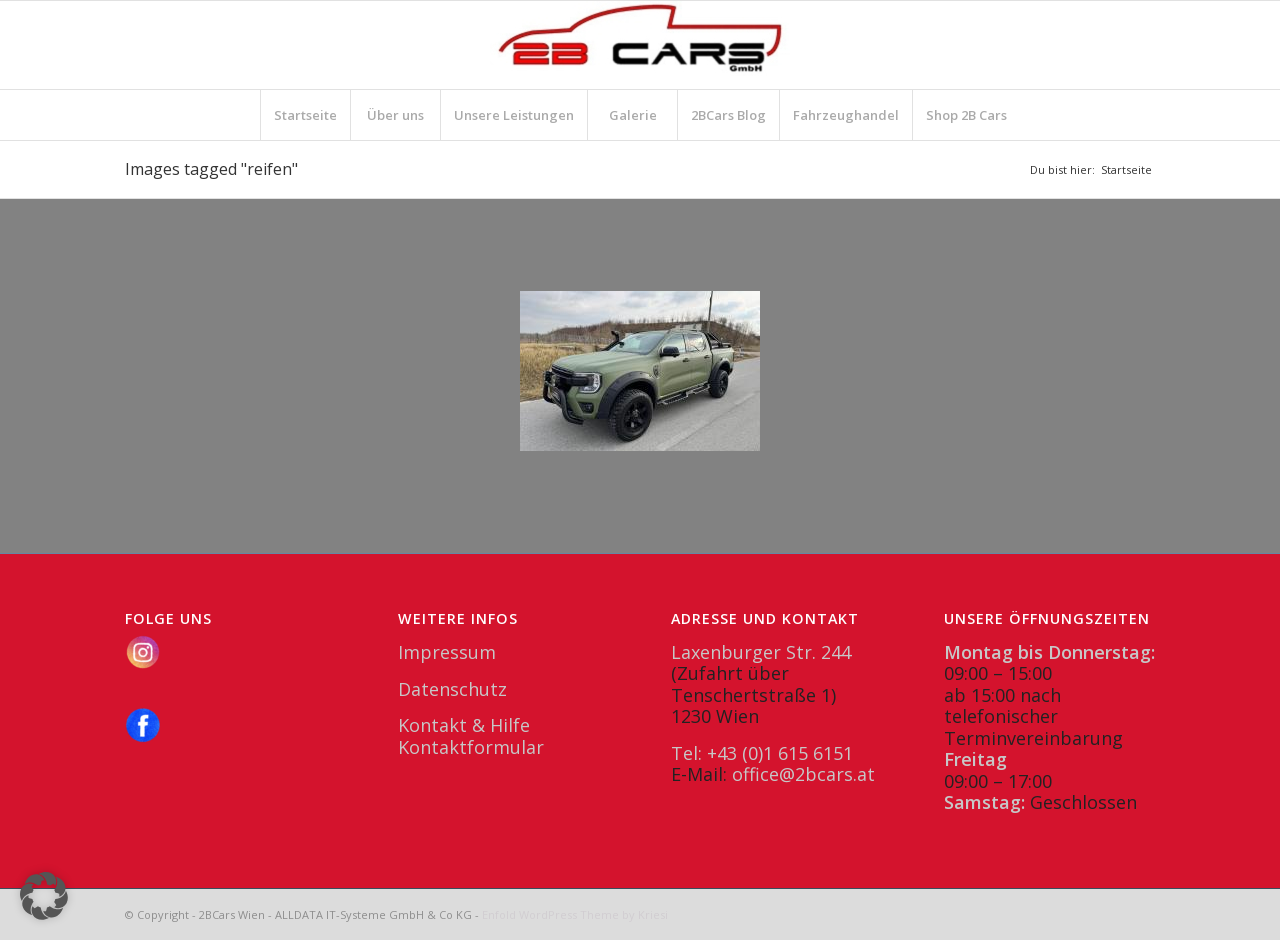 The width and height of the screenshot is (1280, 940). What do you see at coordinates (761, 652) in the screenshot?
I see `Laxenburger Str. 244` at bounding box center [761, 652].